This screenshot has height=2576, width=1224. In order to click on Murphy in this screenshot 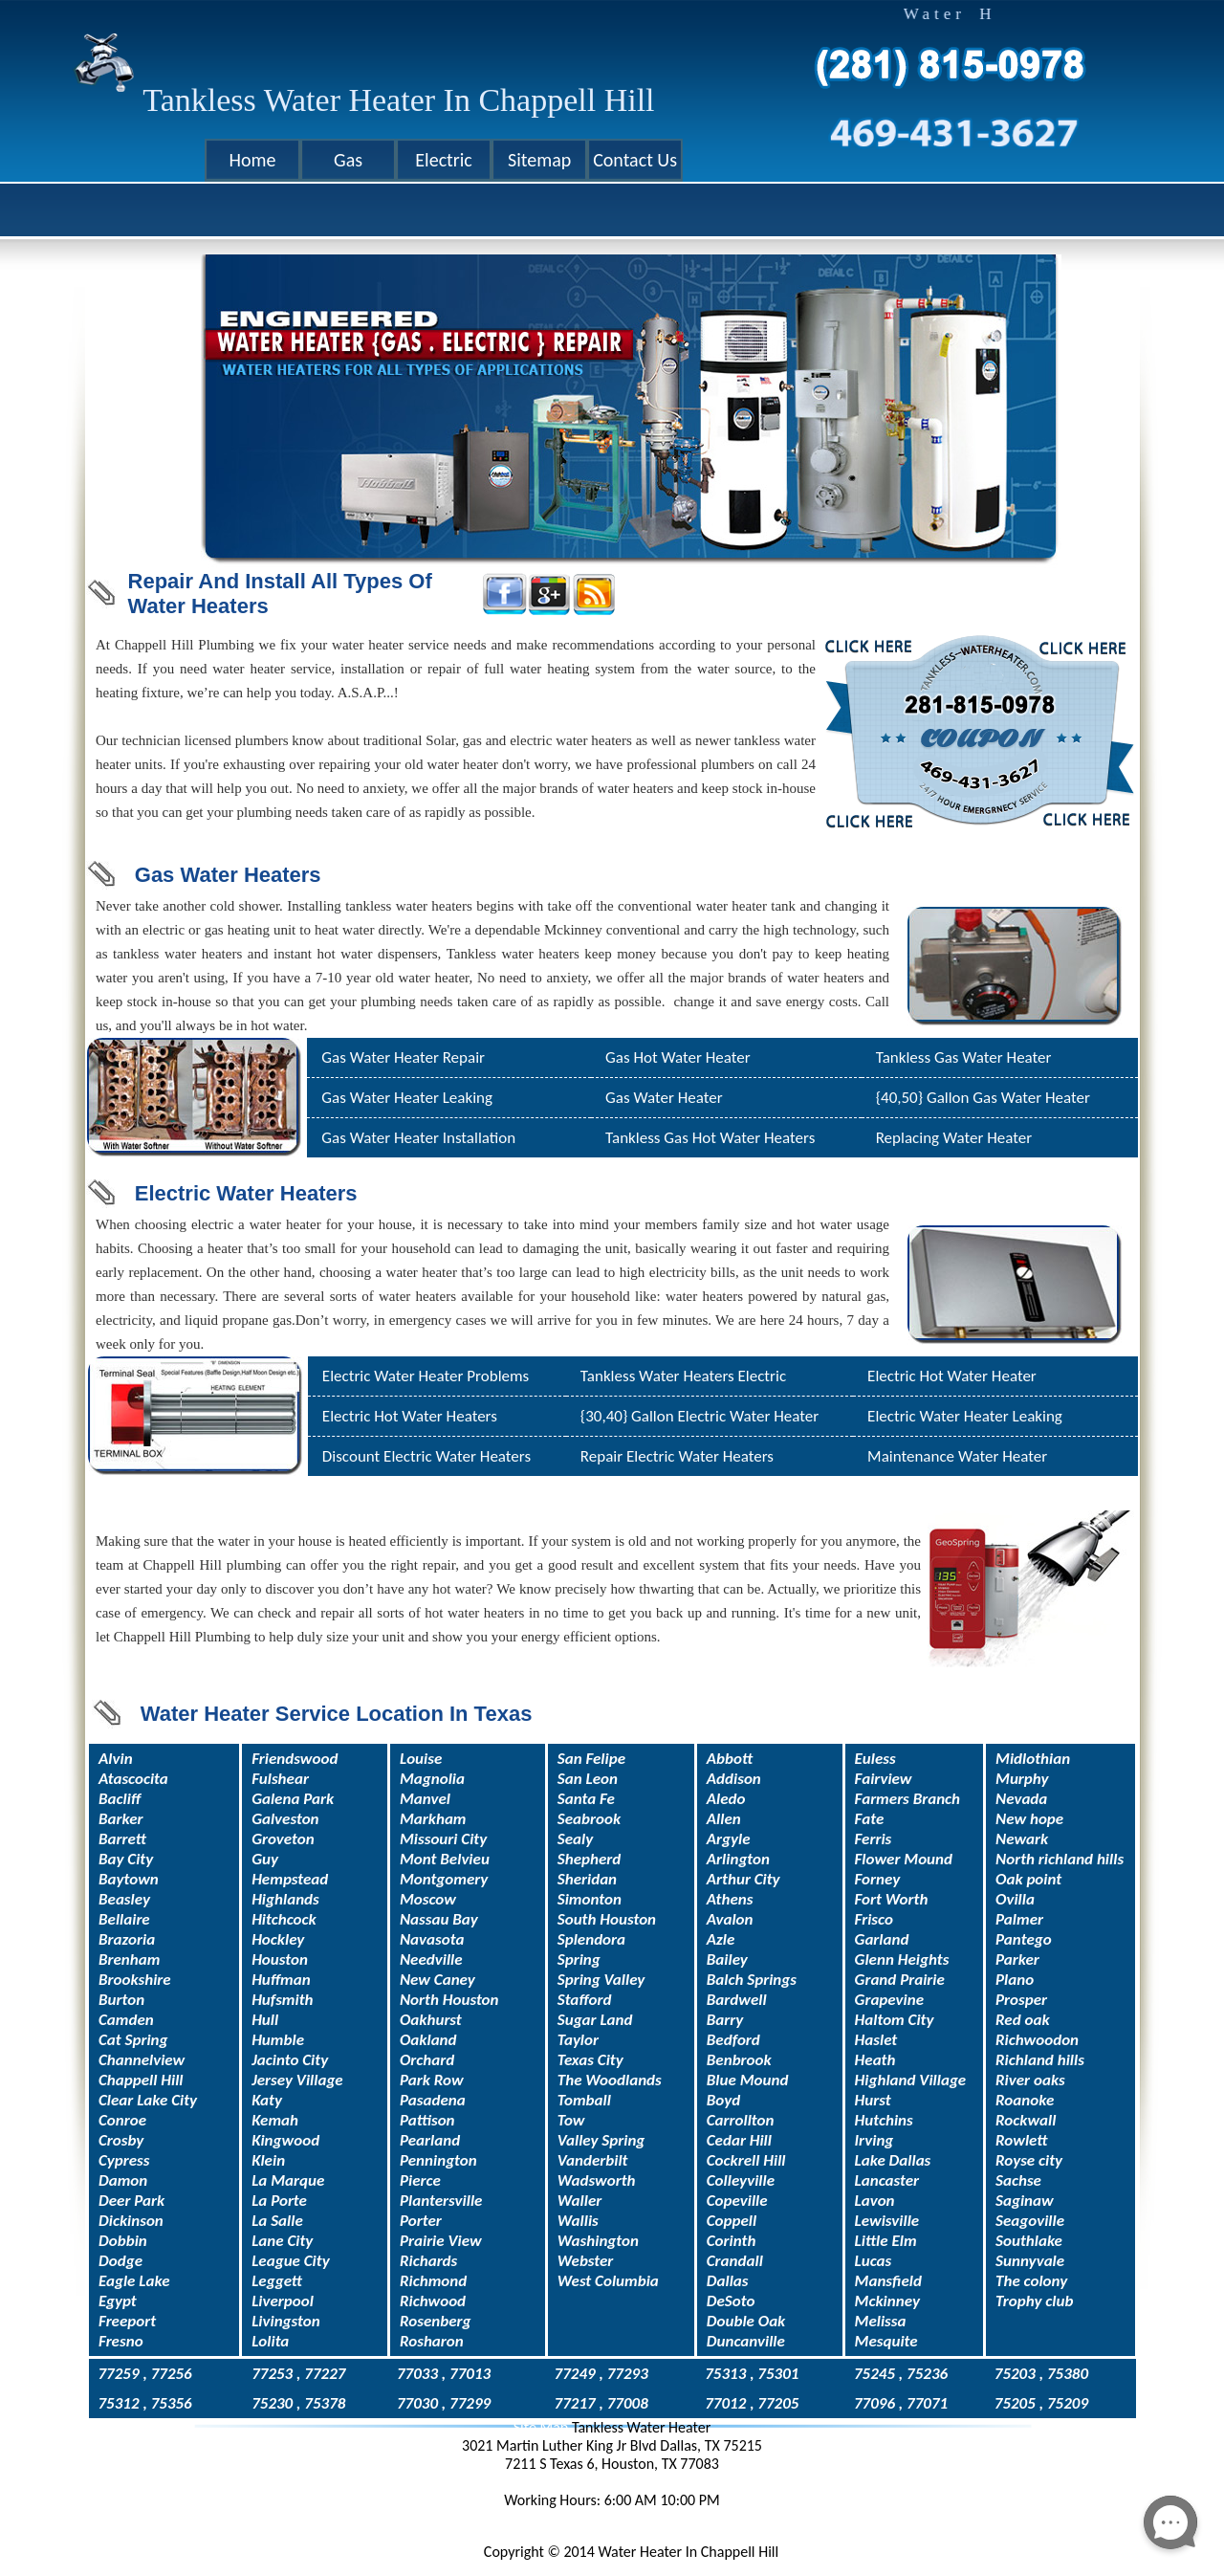, I will do `click(1021, 1779)`.